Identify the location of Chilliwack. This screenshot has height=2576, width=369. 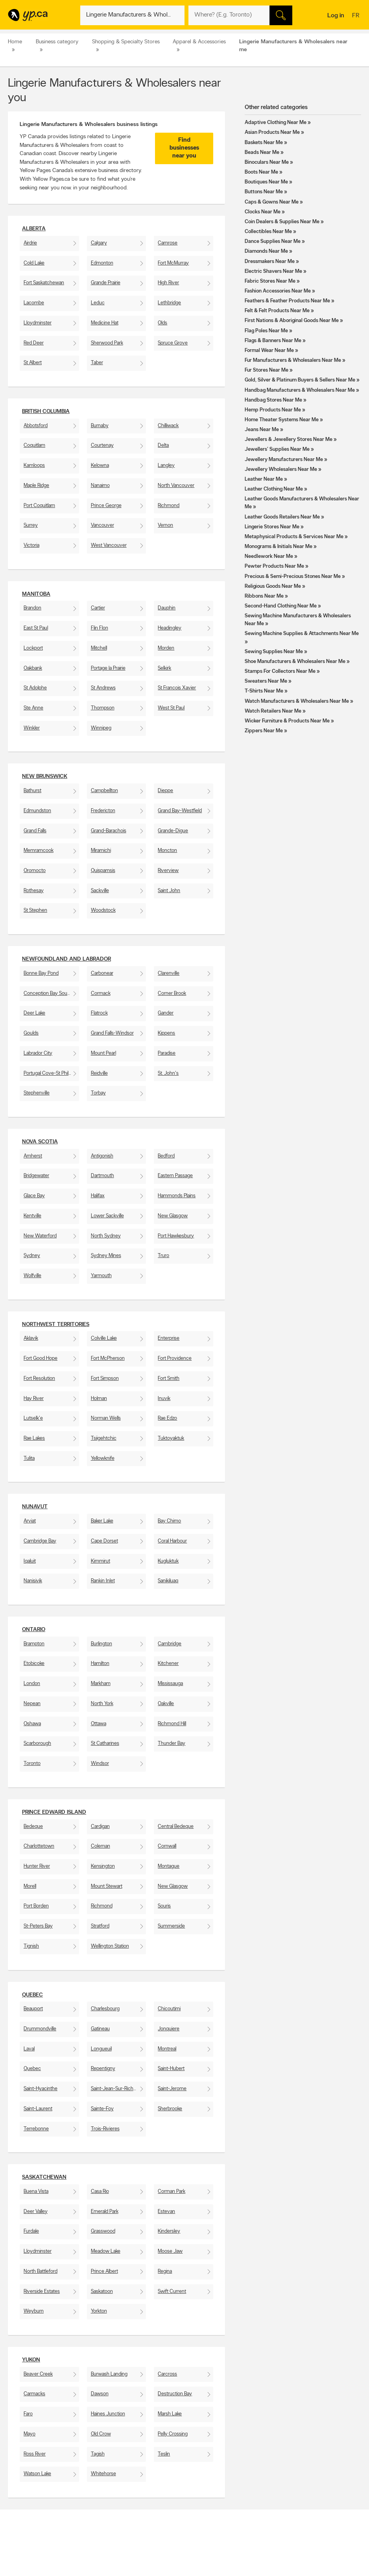
(168, 425).